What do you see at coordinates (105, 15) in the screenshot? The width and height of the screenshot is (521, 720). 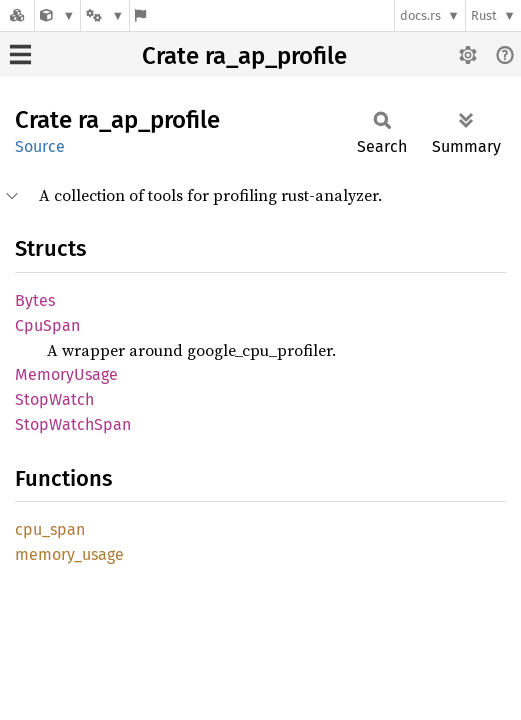 I see `[Platform]` at bounding box center [105, 15].